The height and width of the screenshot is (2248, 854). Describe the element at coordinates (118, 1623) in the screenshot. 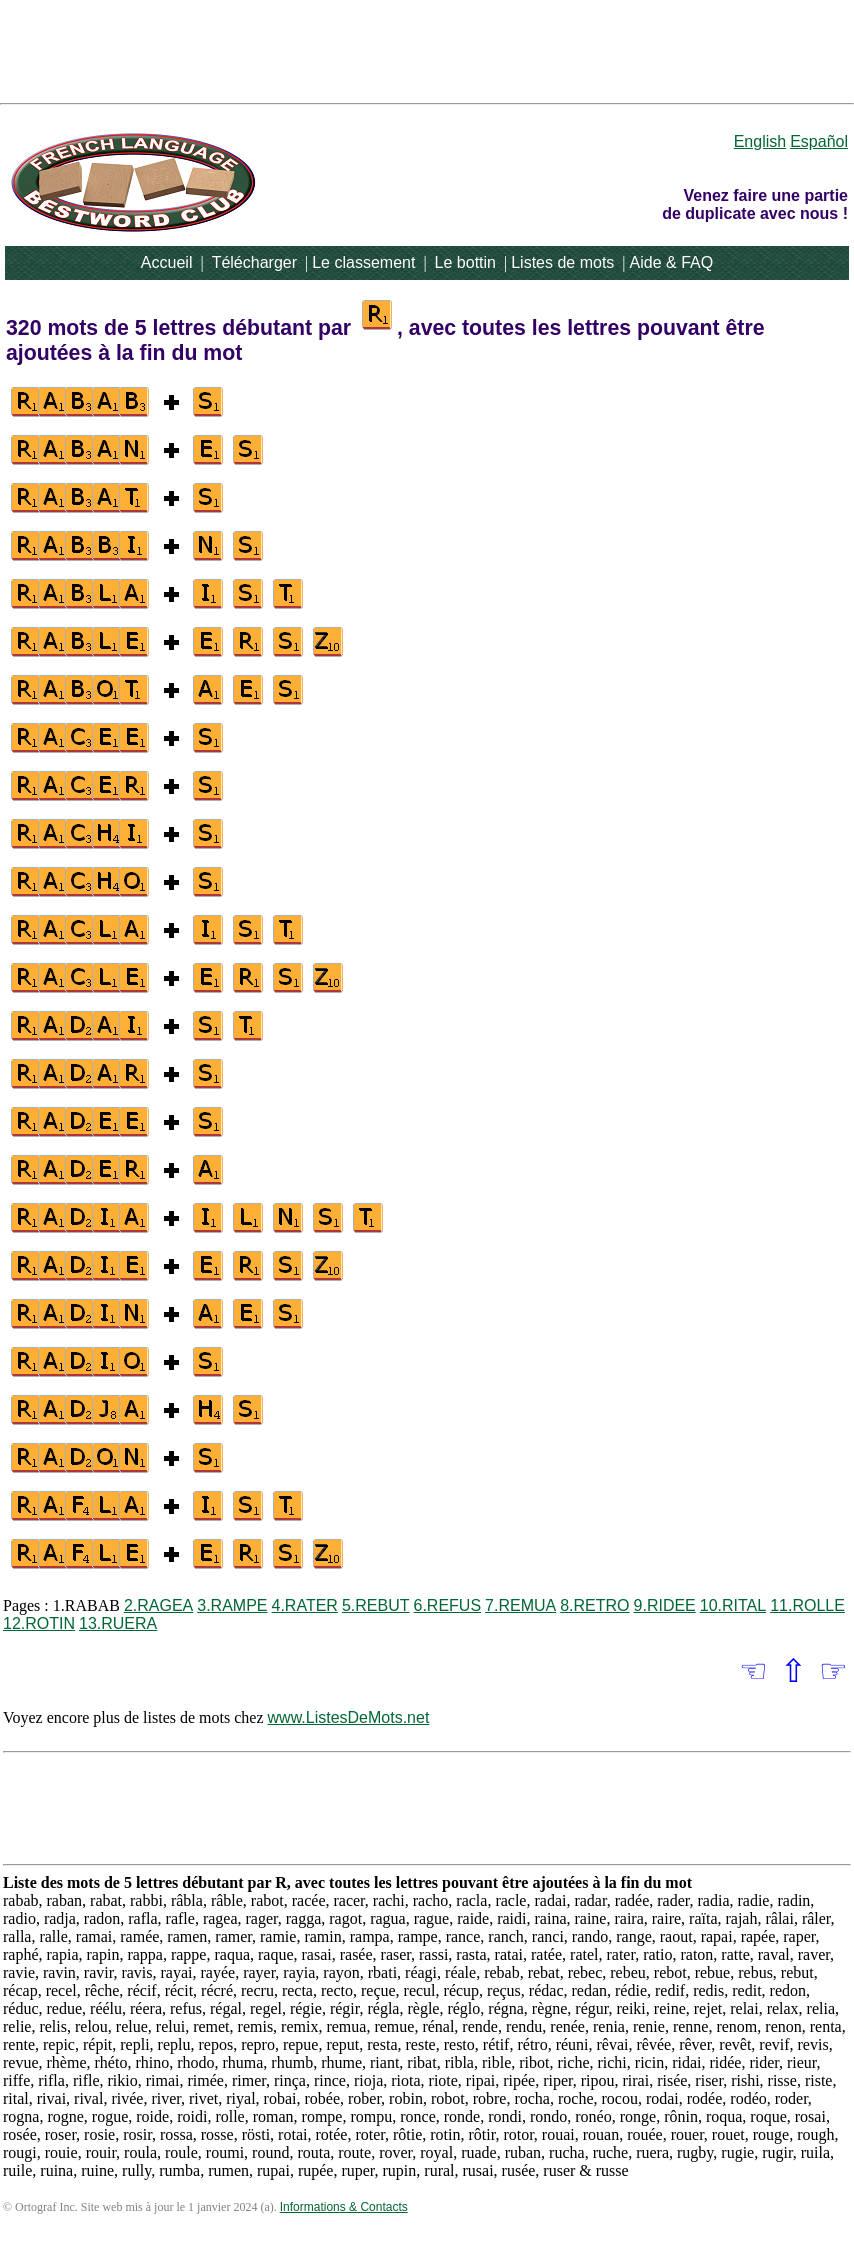

I see `13.RUERA` at that location.